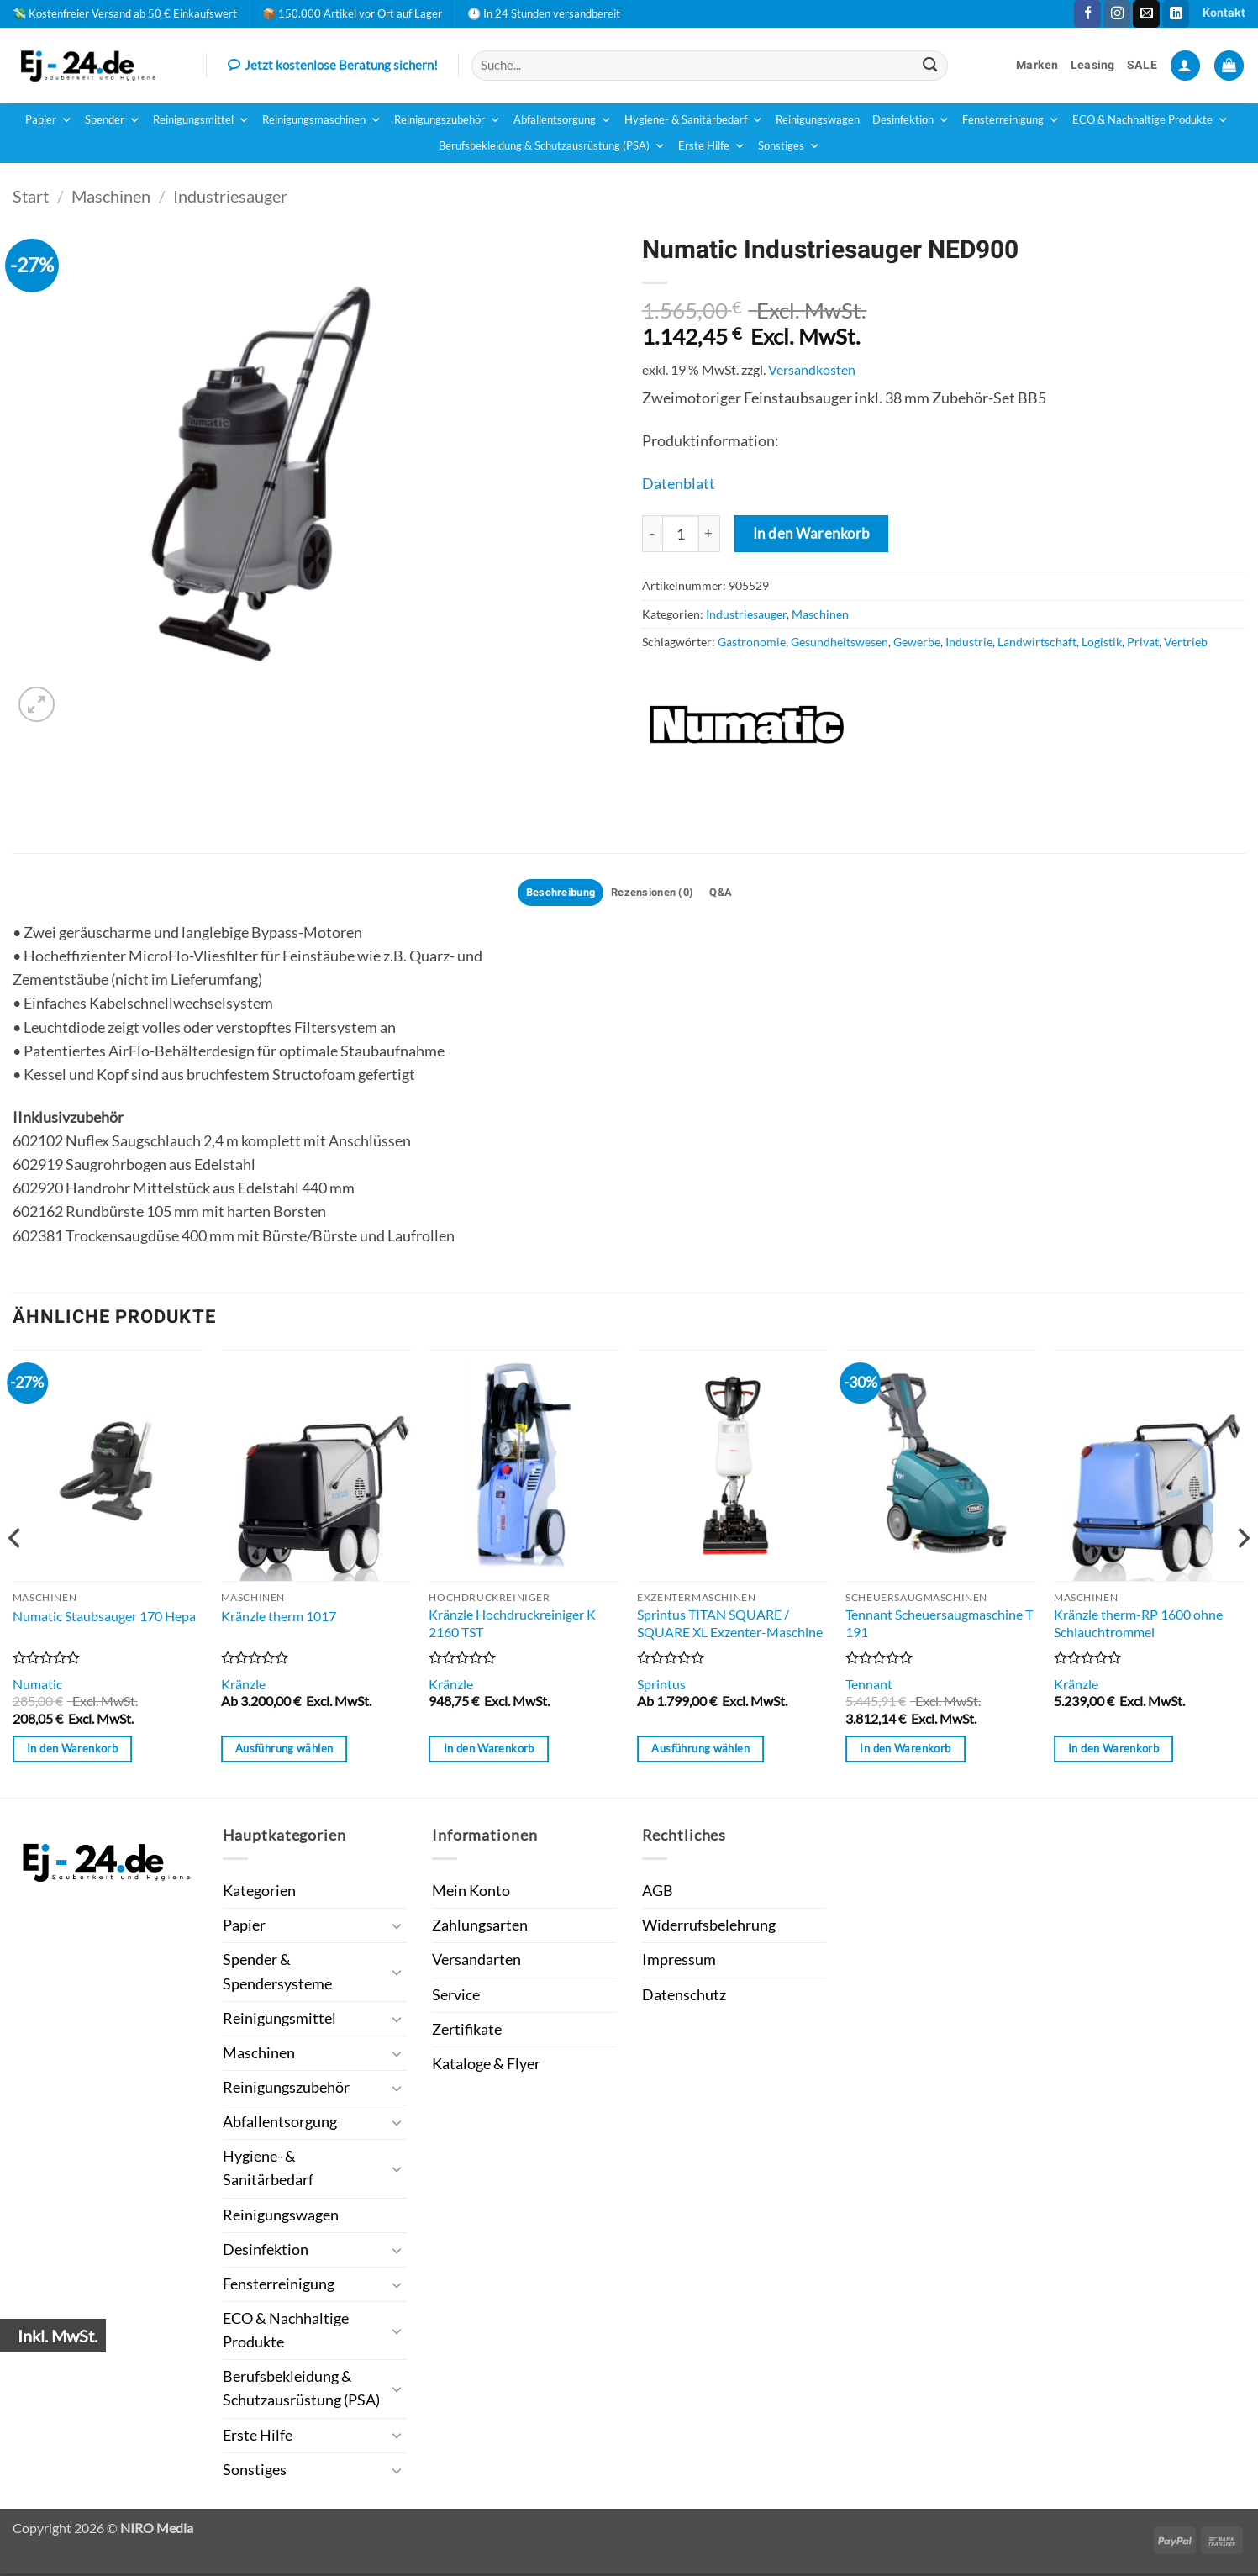 The image size is (1258, 2576). What do you see at coordinates (1142, 65) in the screenshot?
I see `SALE` at bounding box center [1142, 65].